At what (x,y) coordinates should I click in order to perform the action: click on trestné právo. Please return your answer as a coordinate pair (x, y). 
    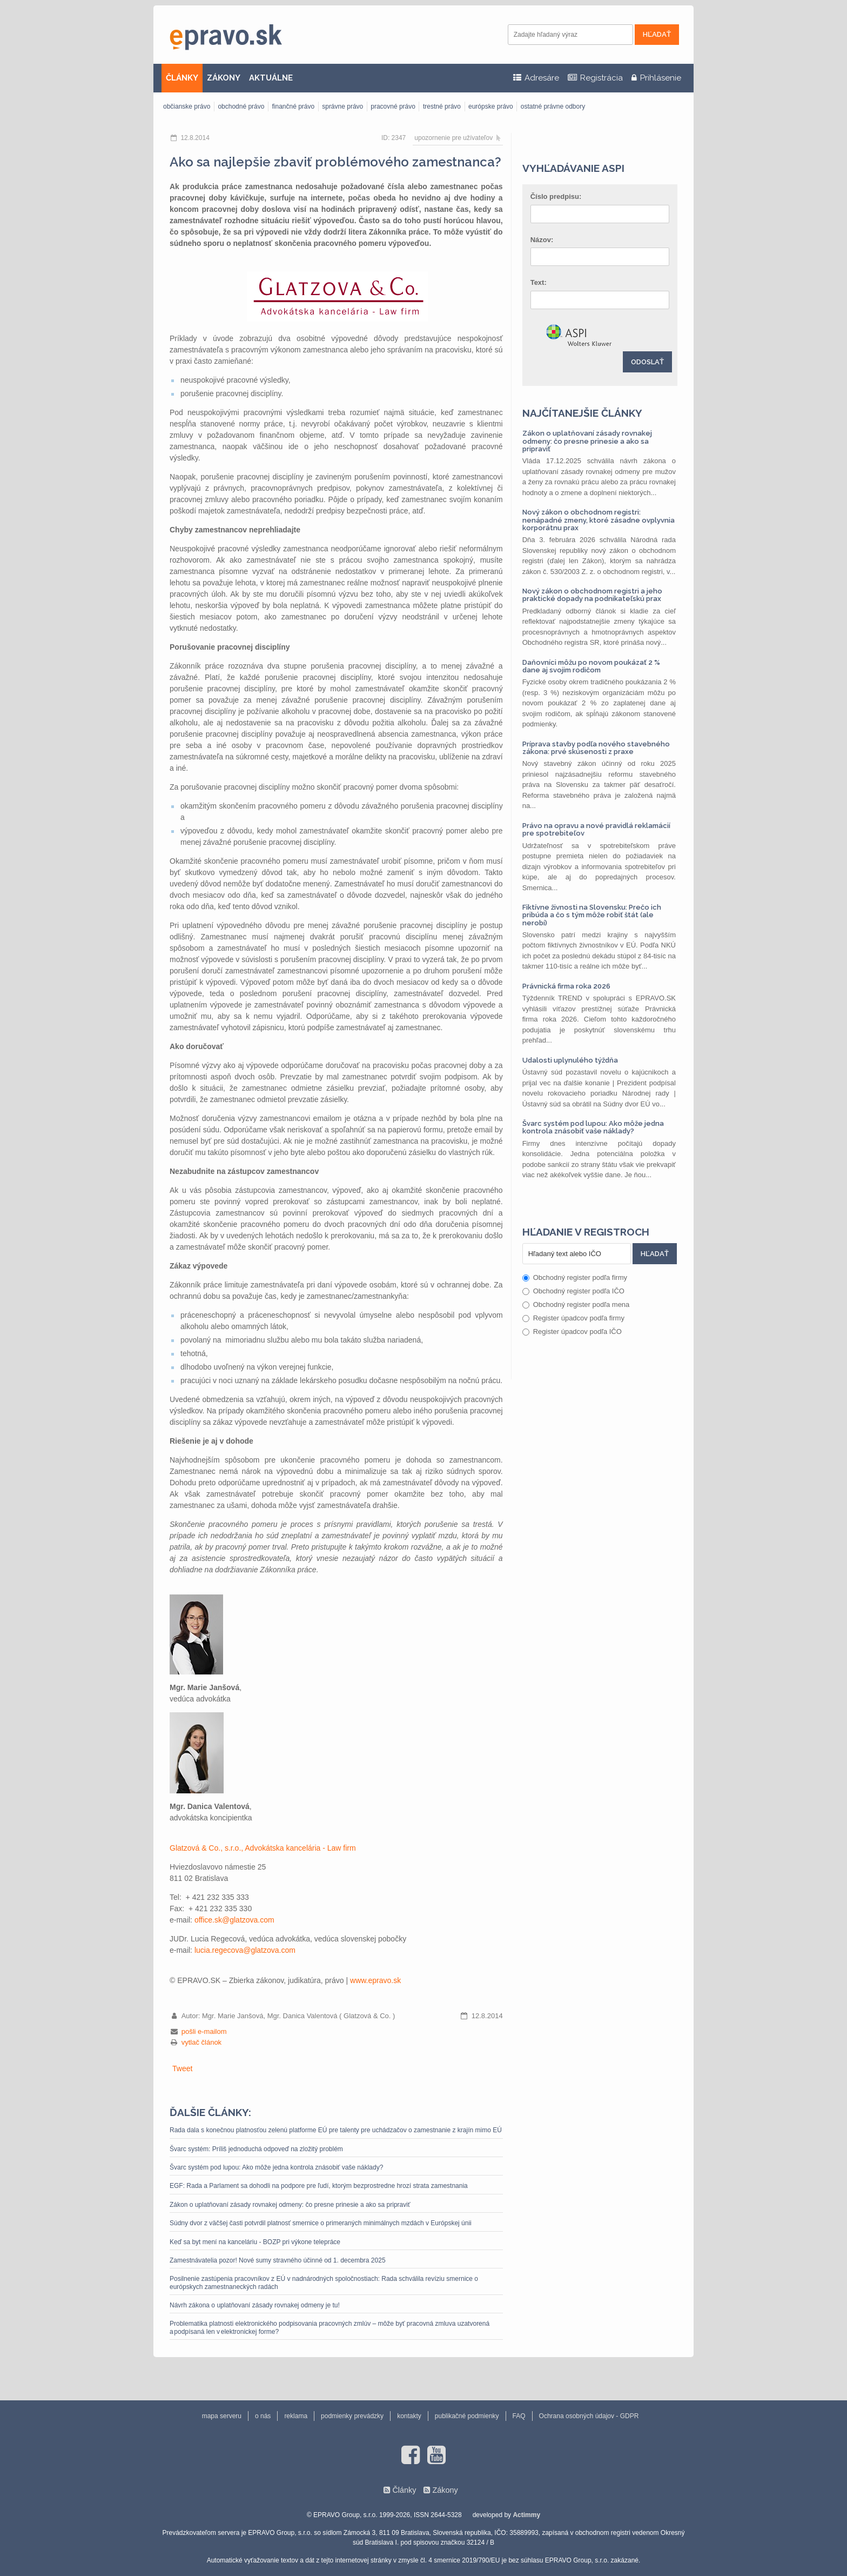
    Looking at the image, I should click on (442, 106).